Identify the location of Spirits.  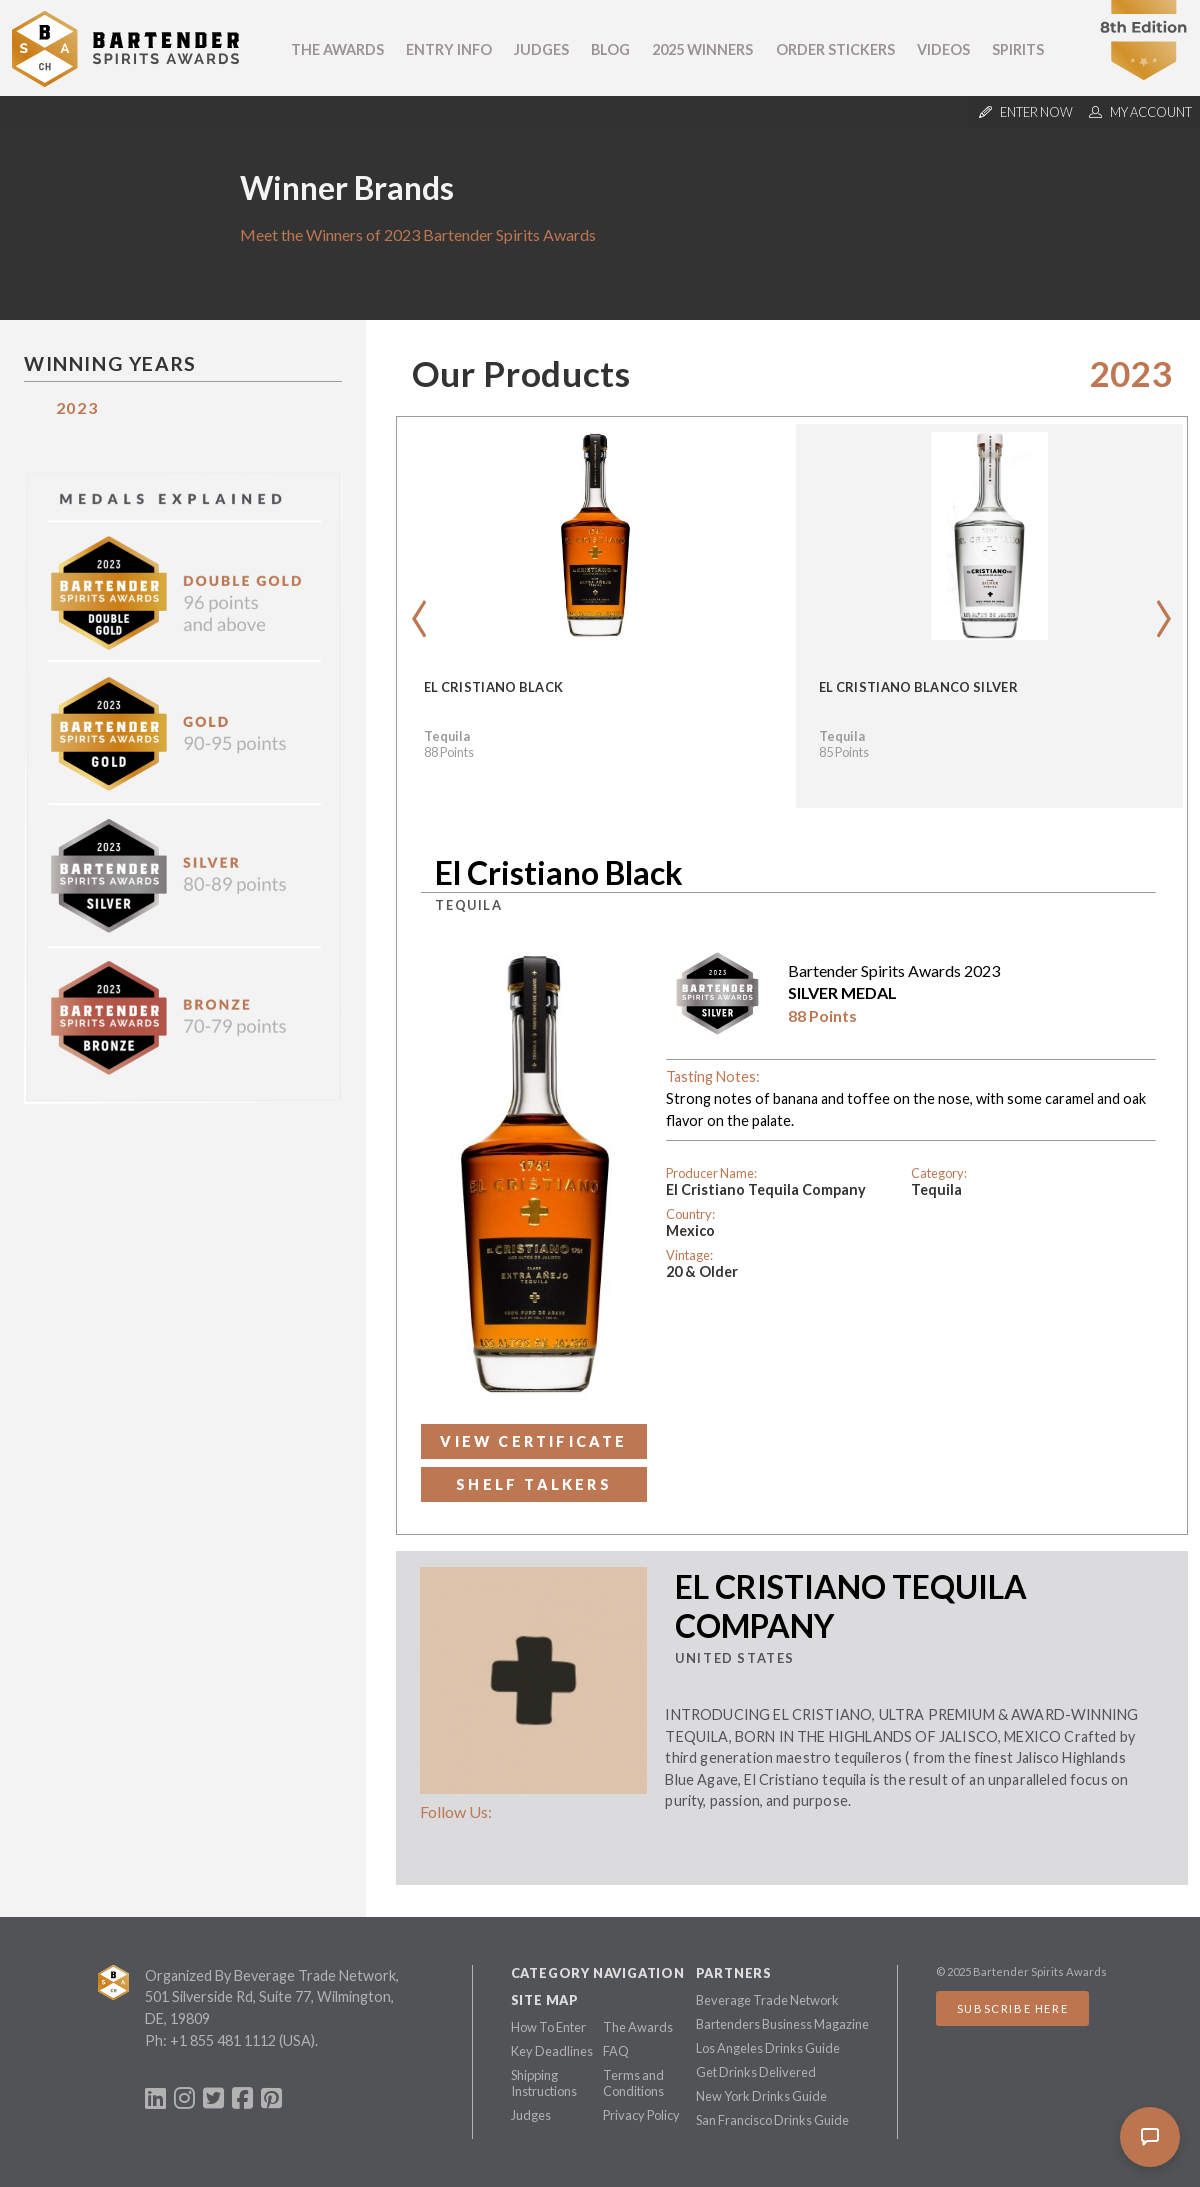
(1018, 49).